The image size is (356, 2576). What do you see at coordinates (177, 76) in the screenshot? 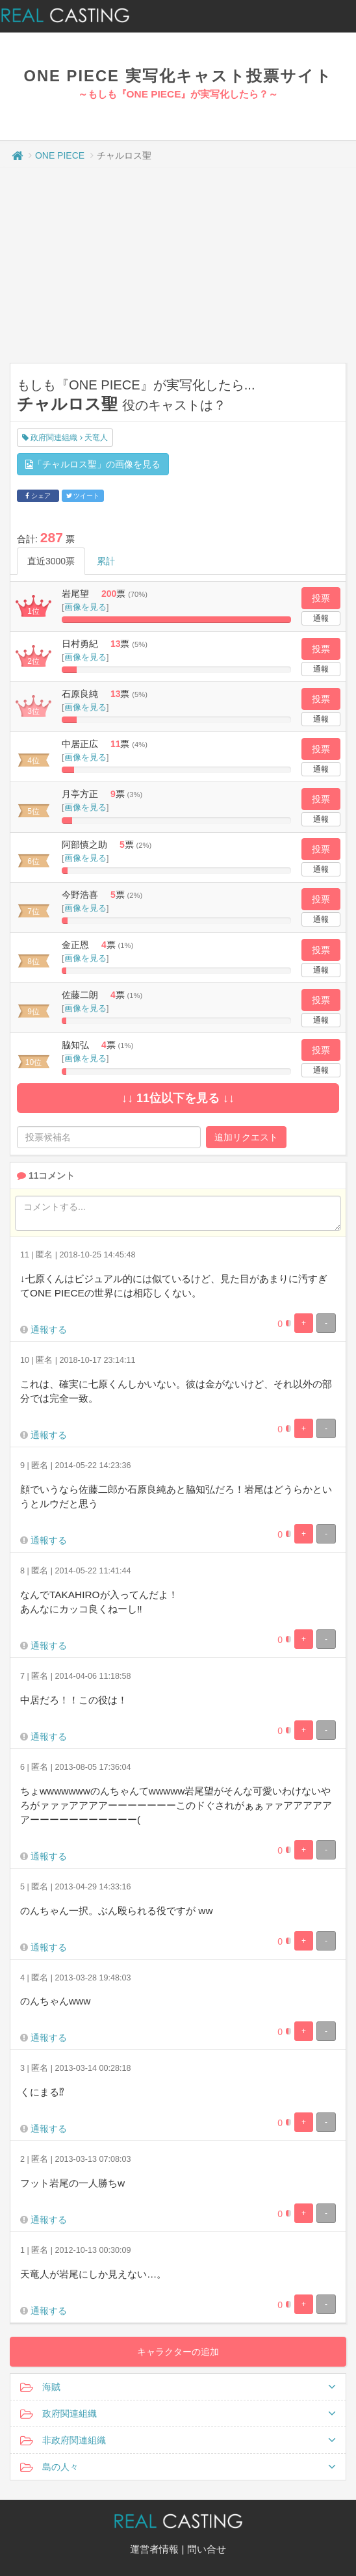
I see `ONE PIECE 実写化キャスト投票サイト` at bounding box center [177, 76].